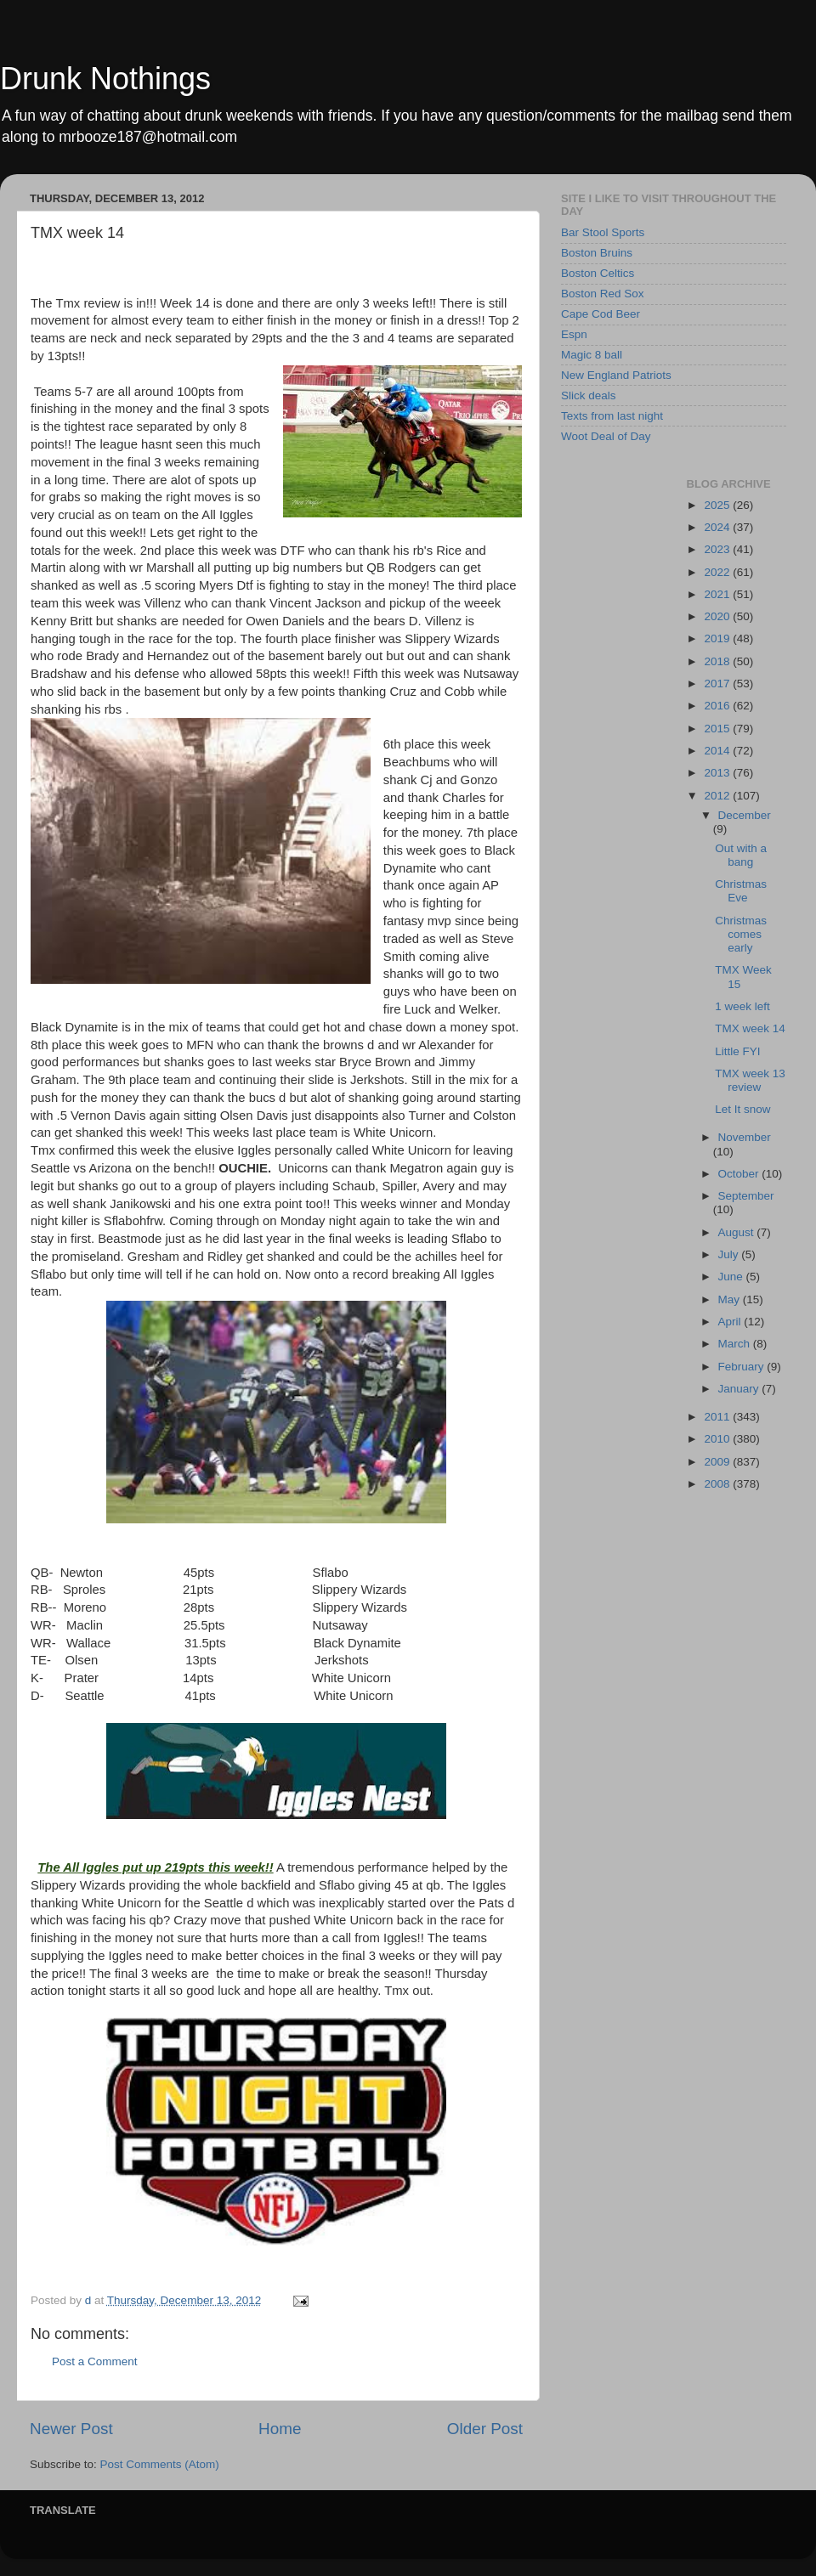  I want to click on July, so click(730, 1254).